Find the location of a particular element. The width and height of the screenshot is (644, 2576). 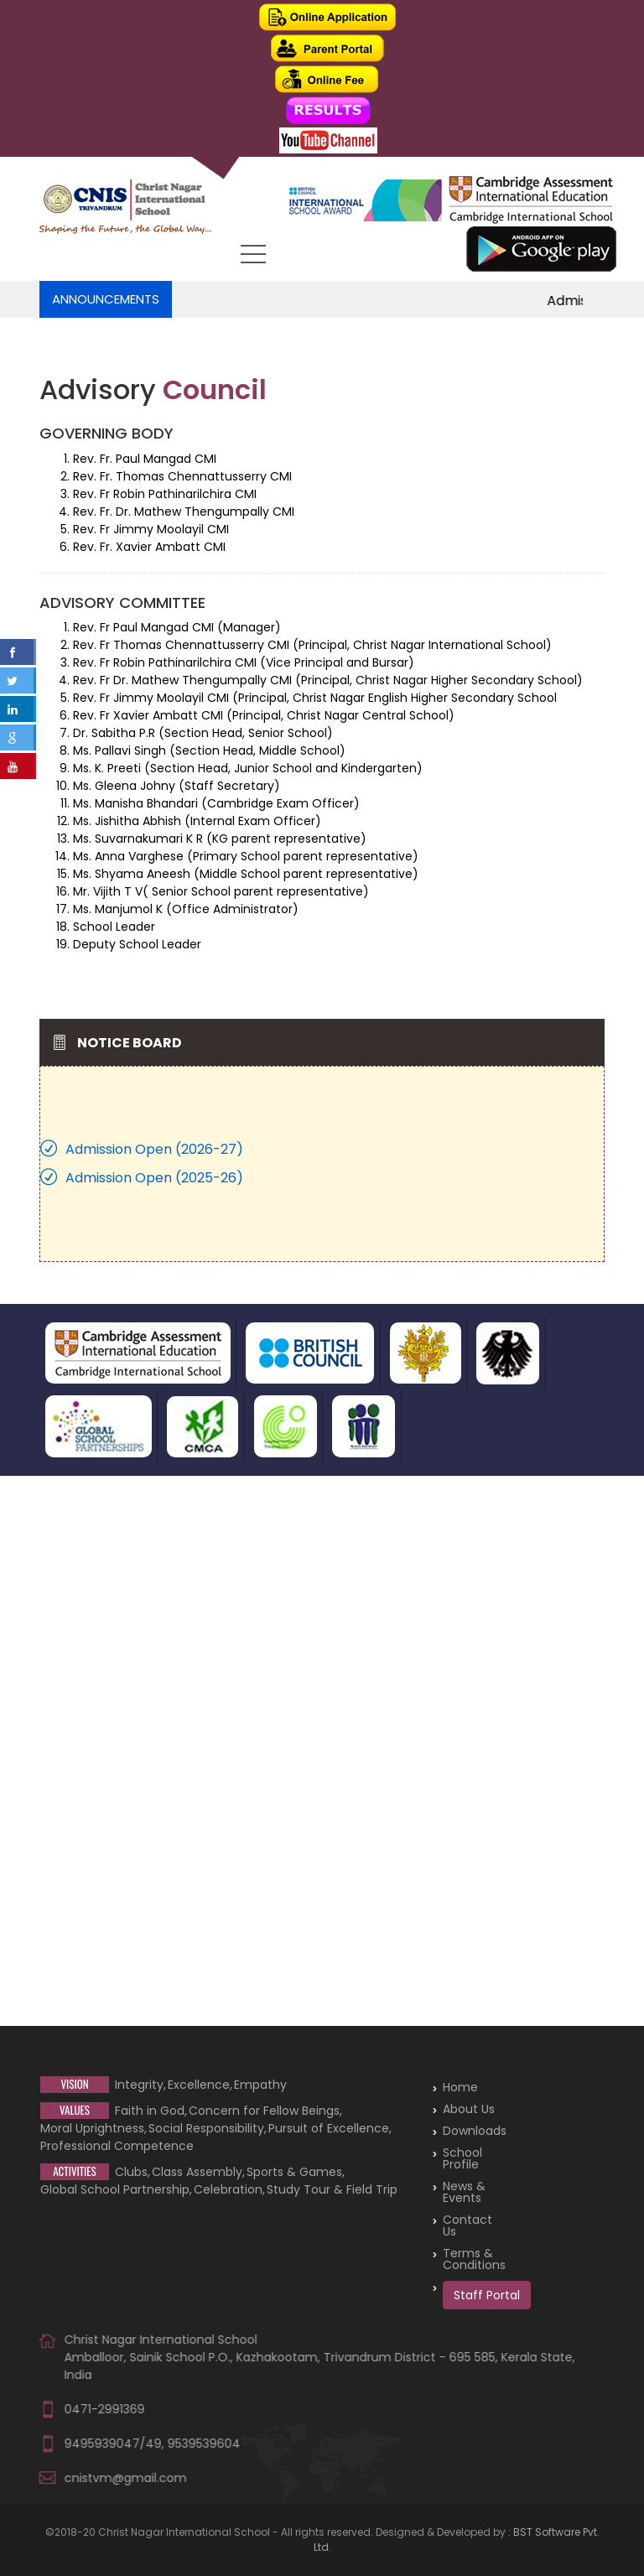

Contact Us is located at coordinates (467, 2225).